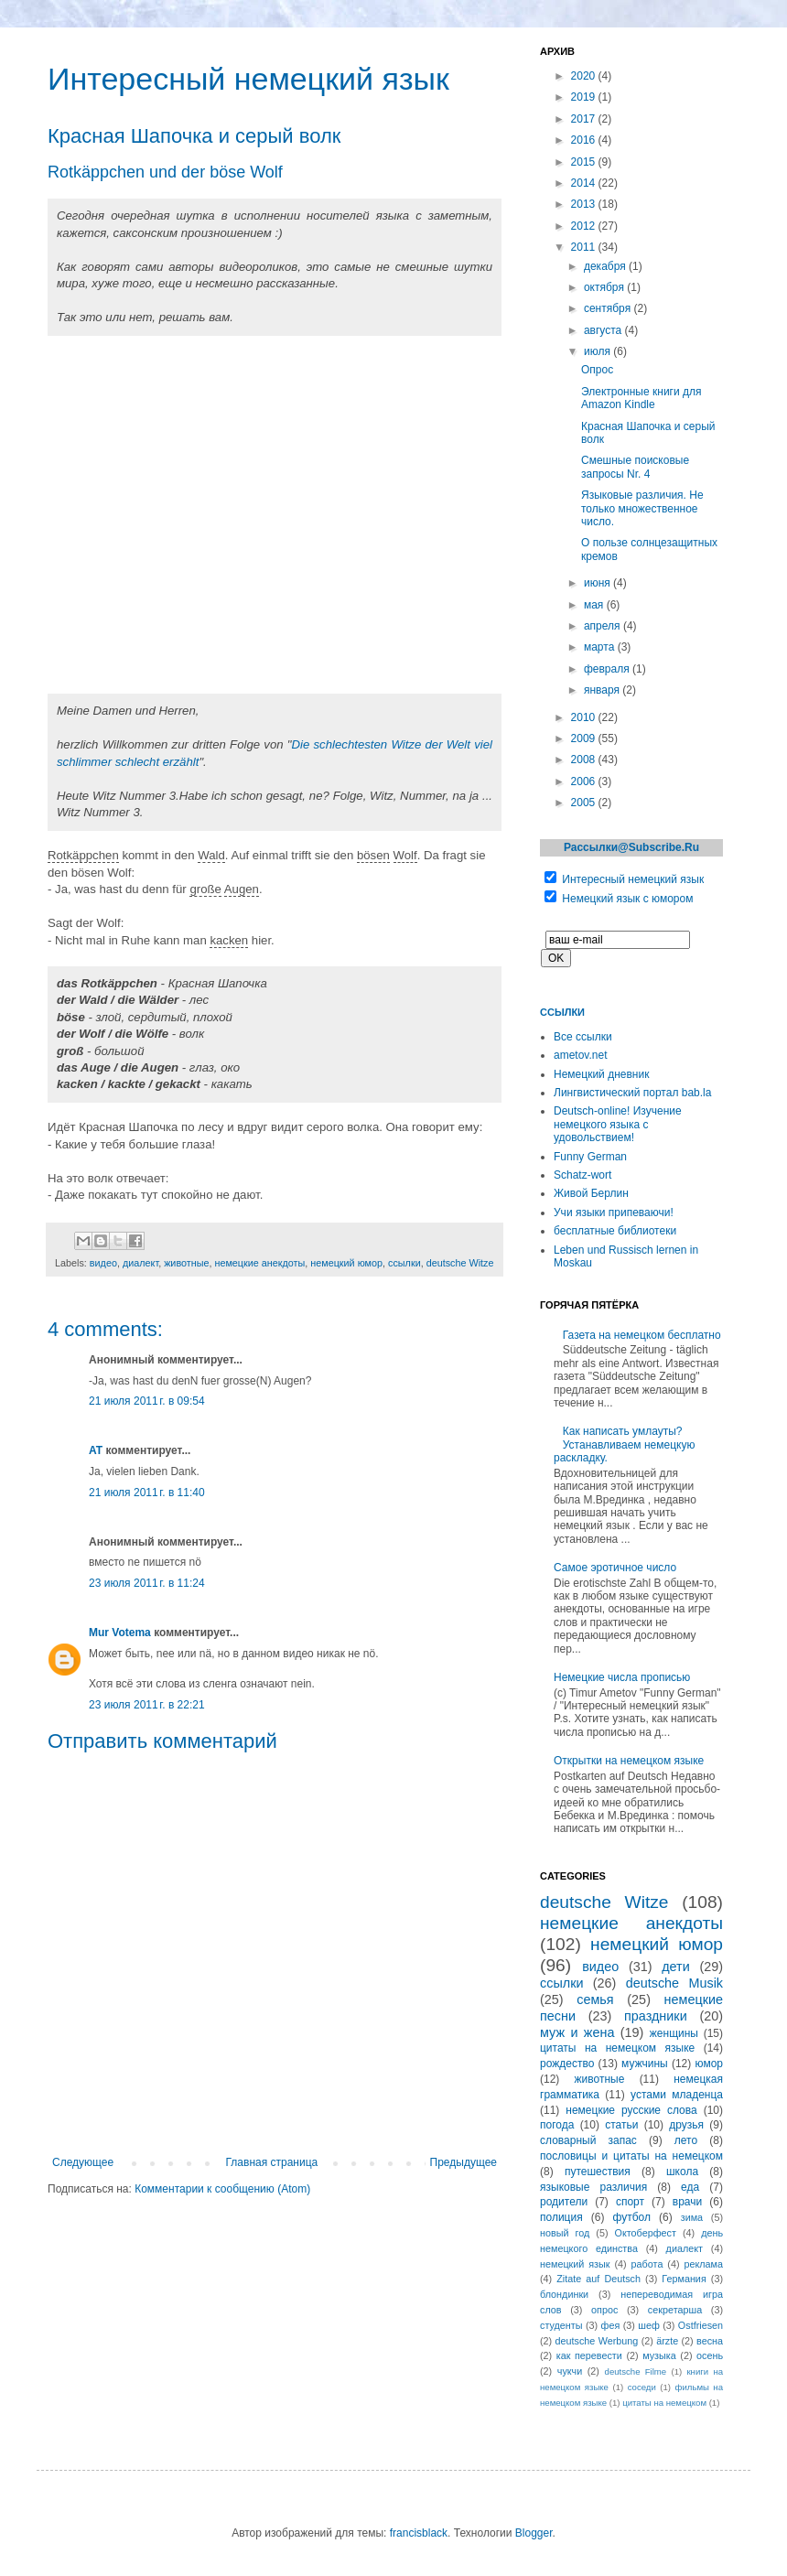 The image size is (787, 2576). Describe the element at coordinates (644, 2063) in the screenshot. I see `мужчины` at that location.